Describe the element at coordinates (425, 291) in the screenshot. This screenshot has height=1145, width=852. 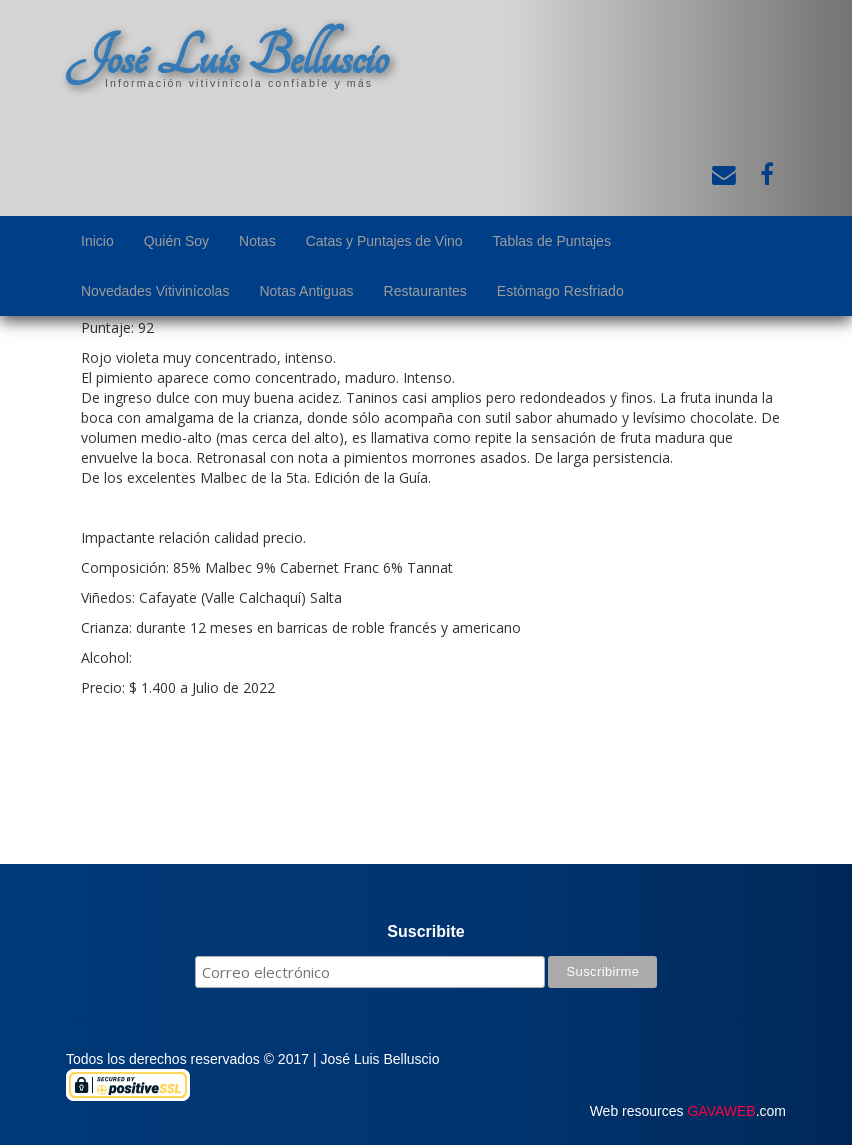
I see `Restaurantes` at that location.